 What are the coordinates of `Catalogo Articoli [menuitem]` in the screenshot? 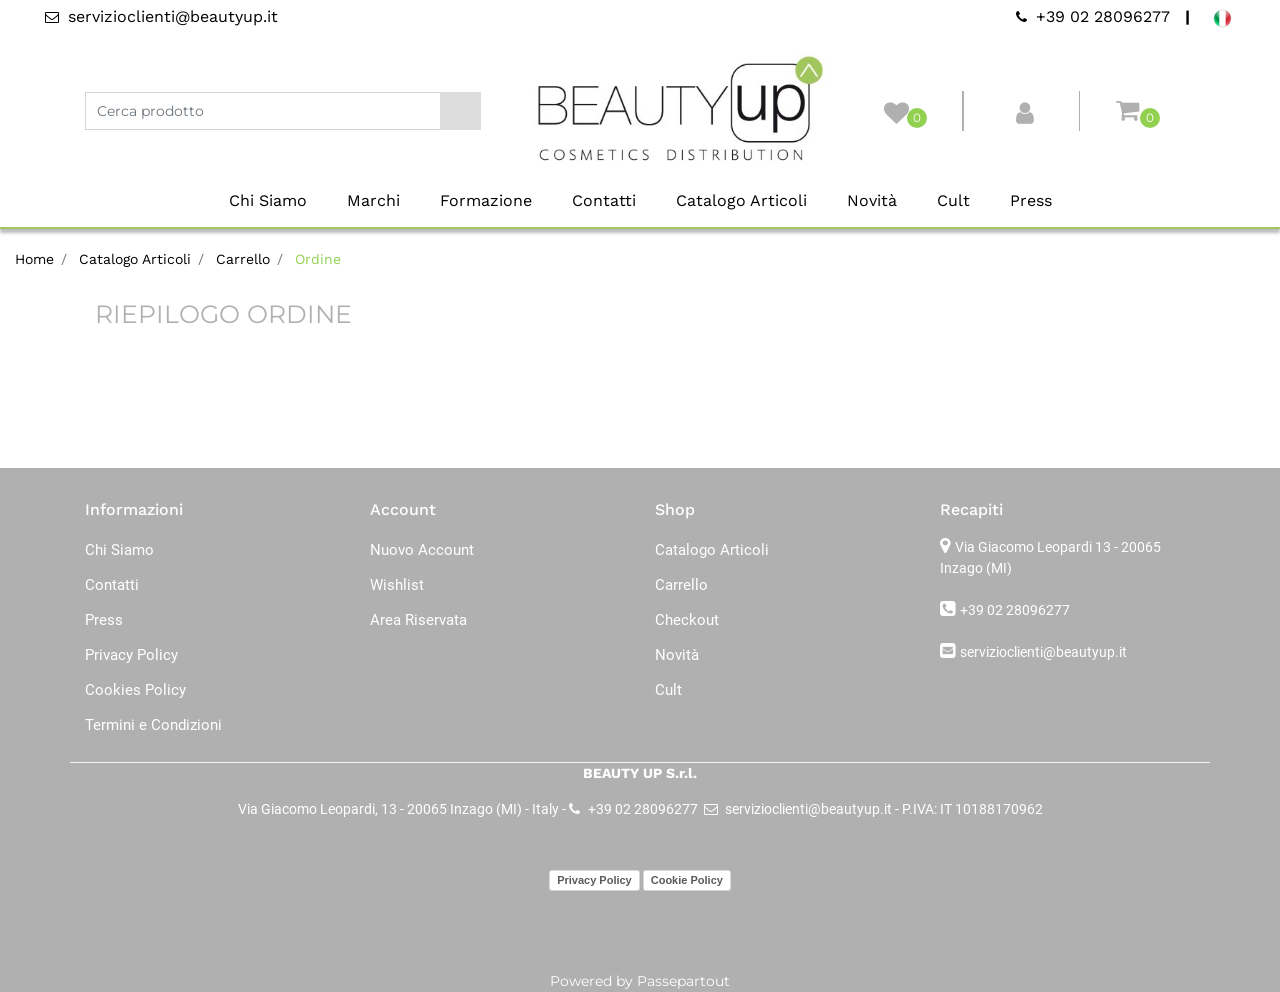 It's located at (741, 200).